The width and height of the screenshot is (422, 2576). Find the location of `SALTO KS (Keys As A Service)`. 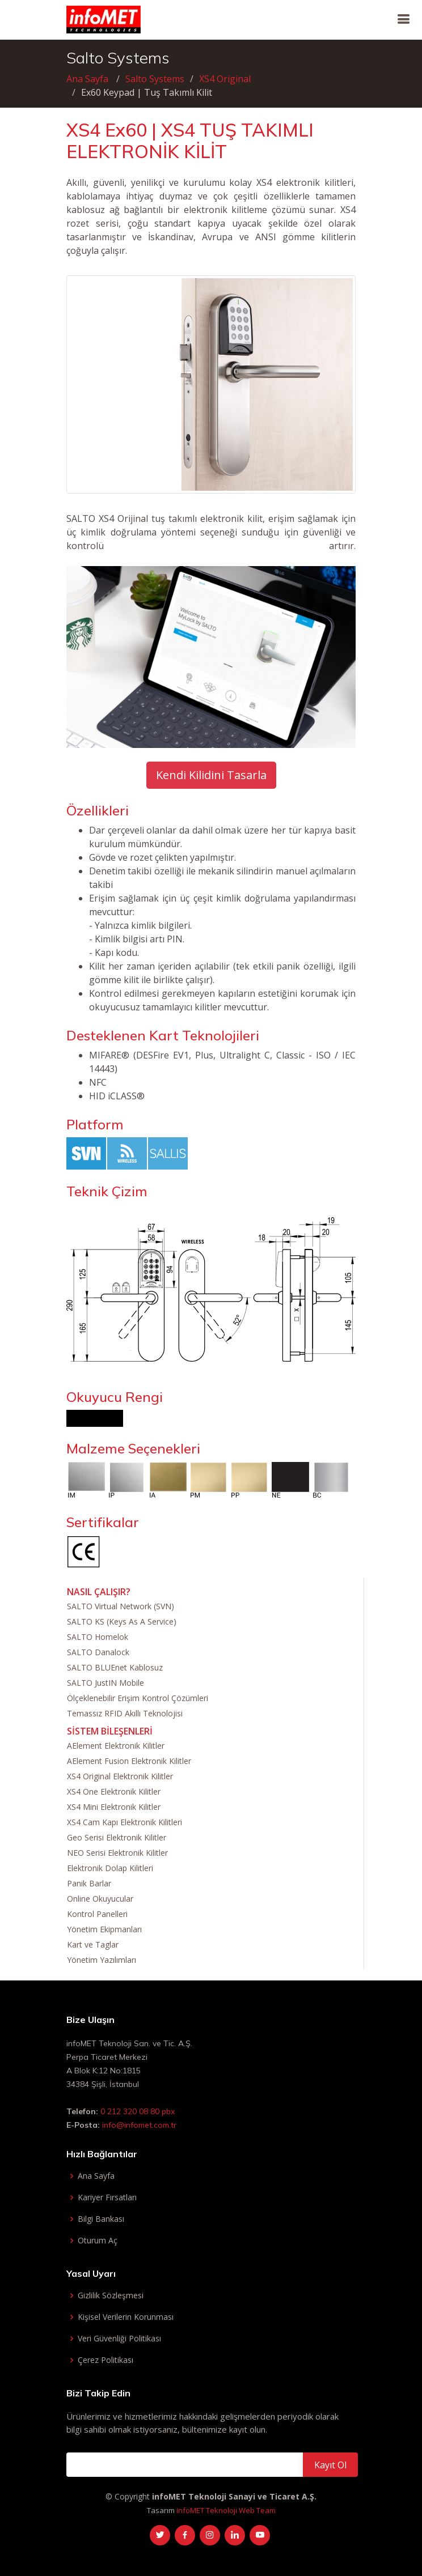

SALTO KS (Keys As A Service) is located at coordinates (121, 1621).